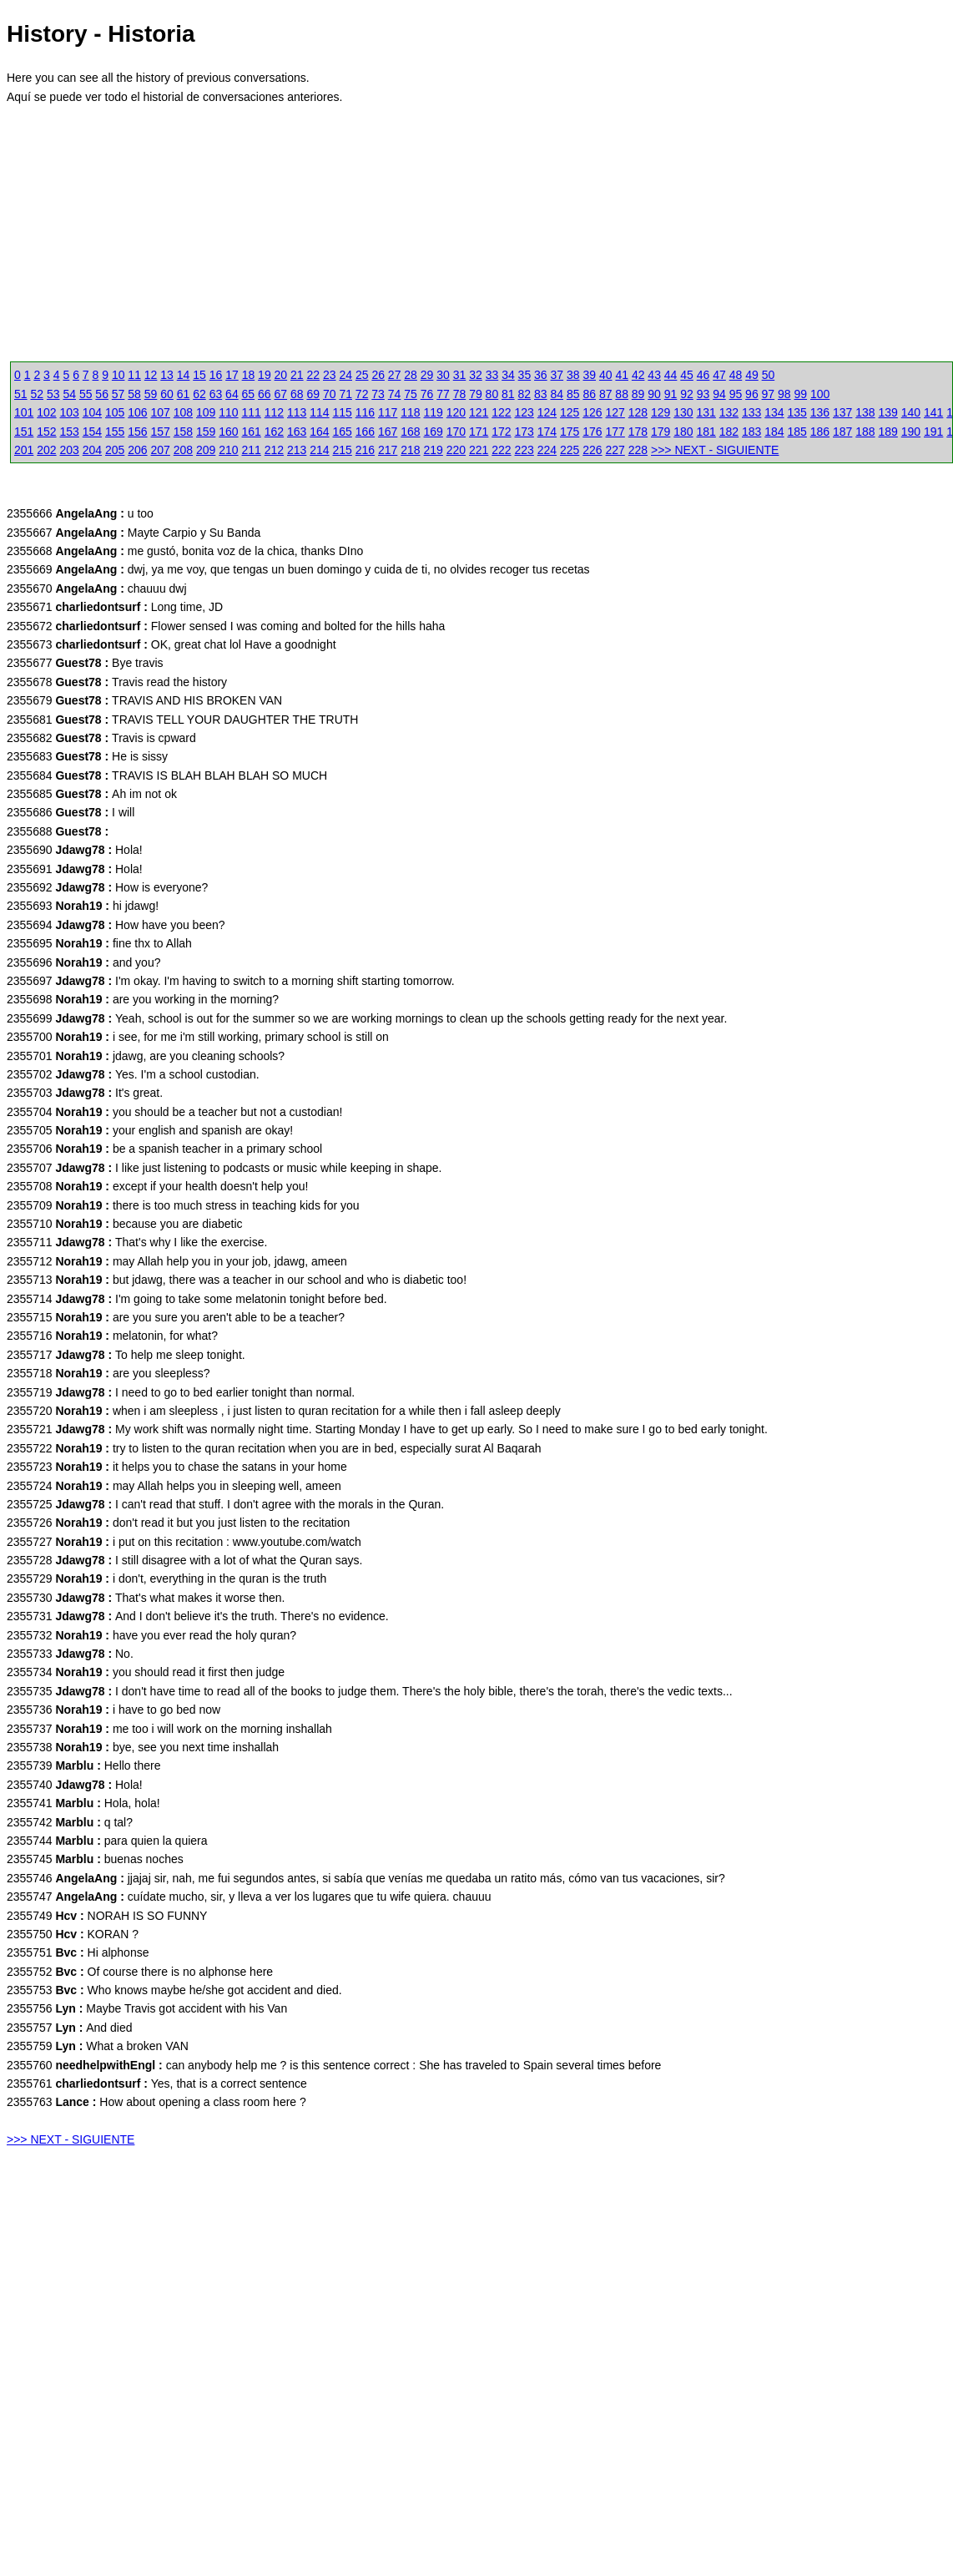  Describe the element at coordinates (92, 412) in the screenshot. I see `104` at that location.